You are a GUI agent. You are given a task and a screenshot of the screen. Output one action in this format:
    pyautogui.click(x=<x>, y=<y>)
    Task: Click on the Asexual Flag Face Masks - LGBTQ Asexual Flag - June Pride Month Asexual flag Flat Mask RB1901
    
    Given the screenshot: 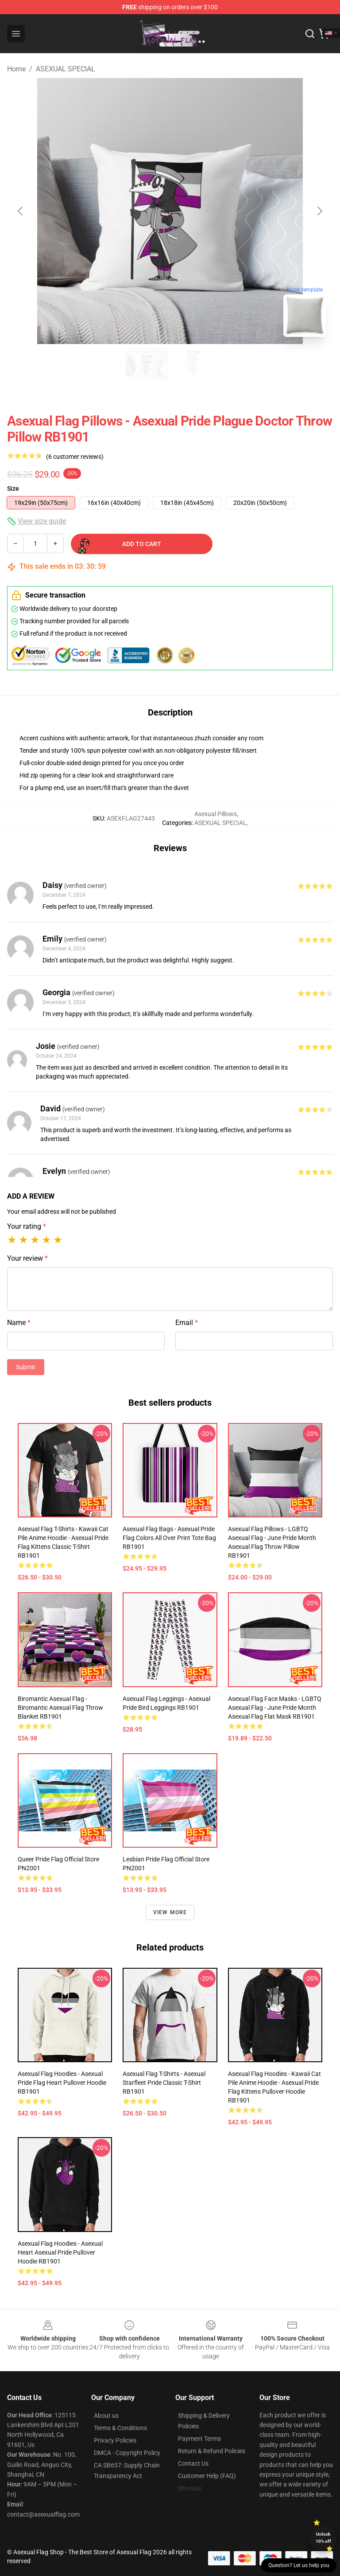 What is the action you would take?
    pyautogui.click(x=274, y=1707)
    